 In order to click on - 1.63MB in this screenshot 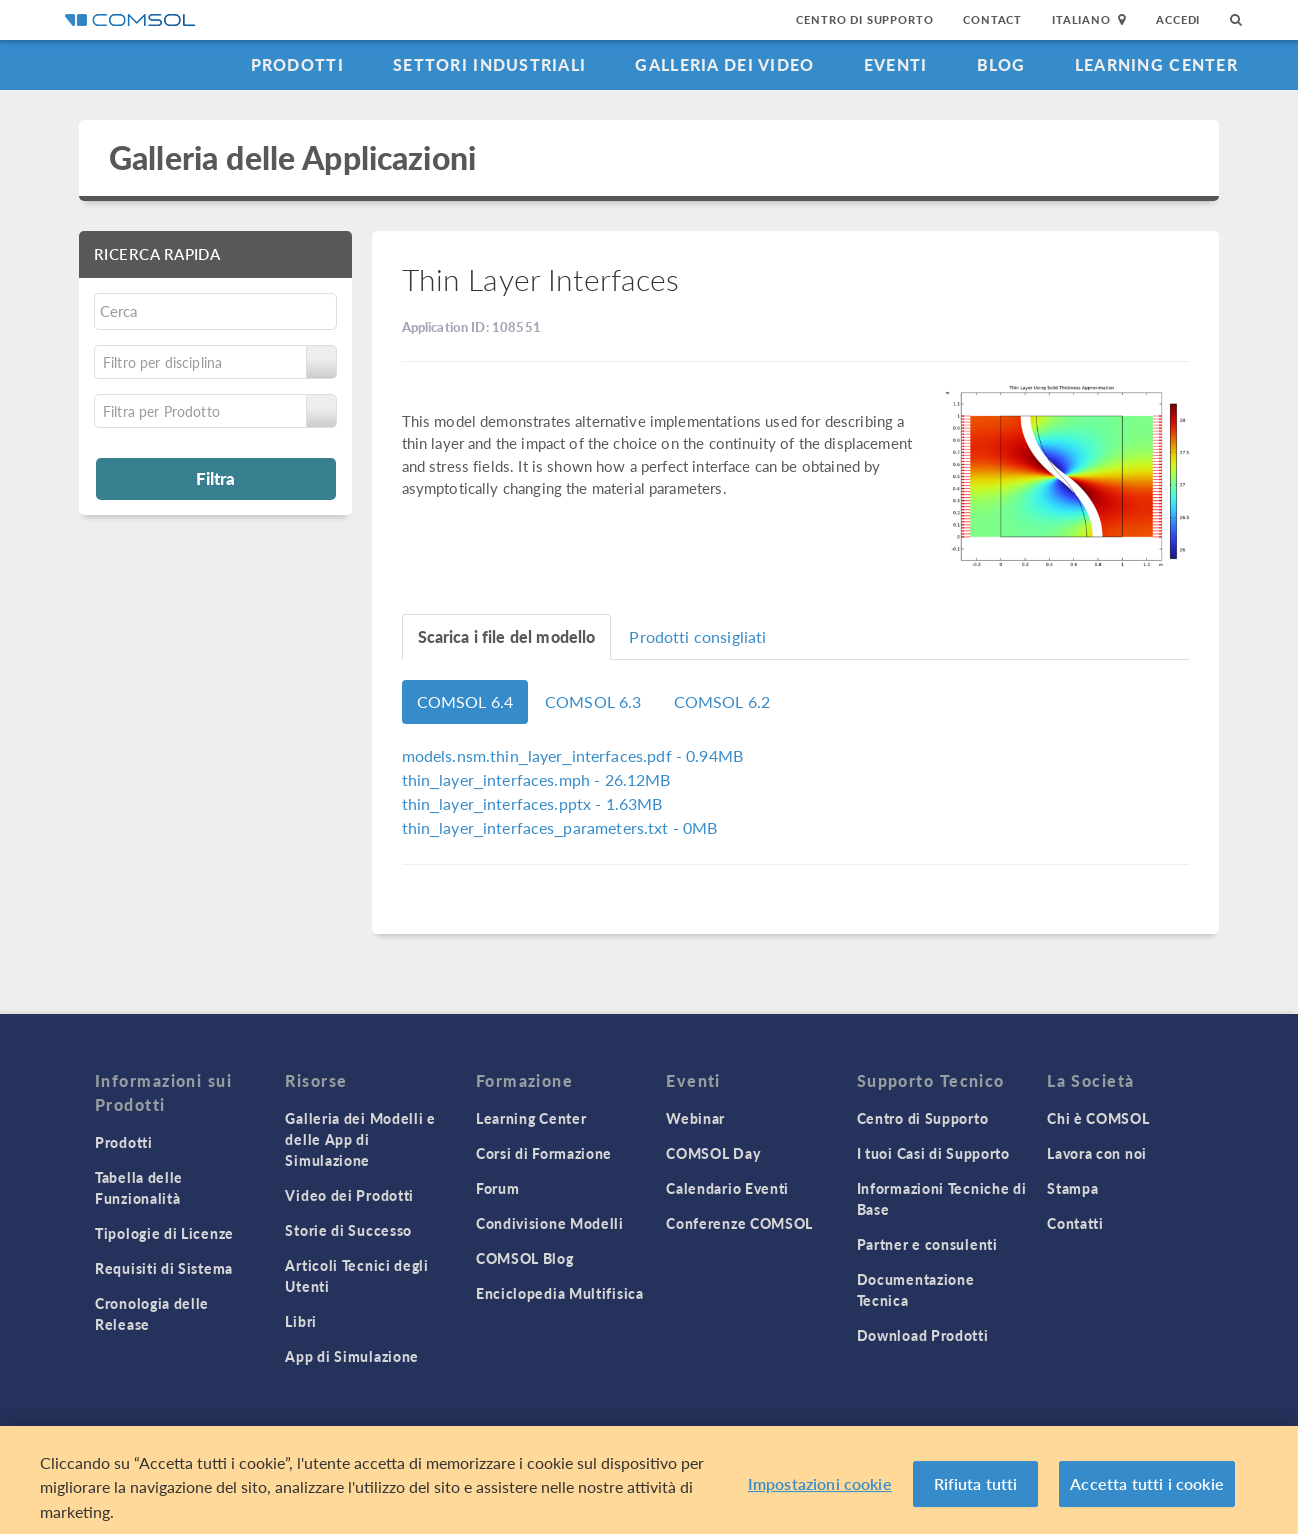, I will do `click(532, 803)`.